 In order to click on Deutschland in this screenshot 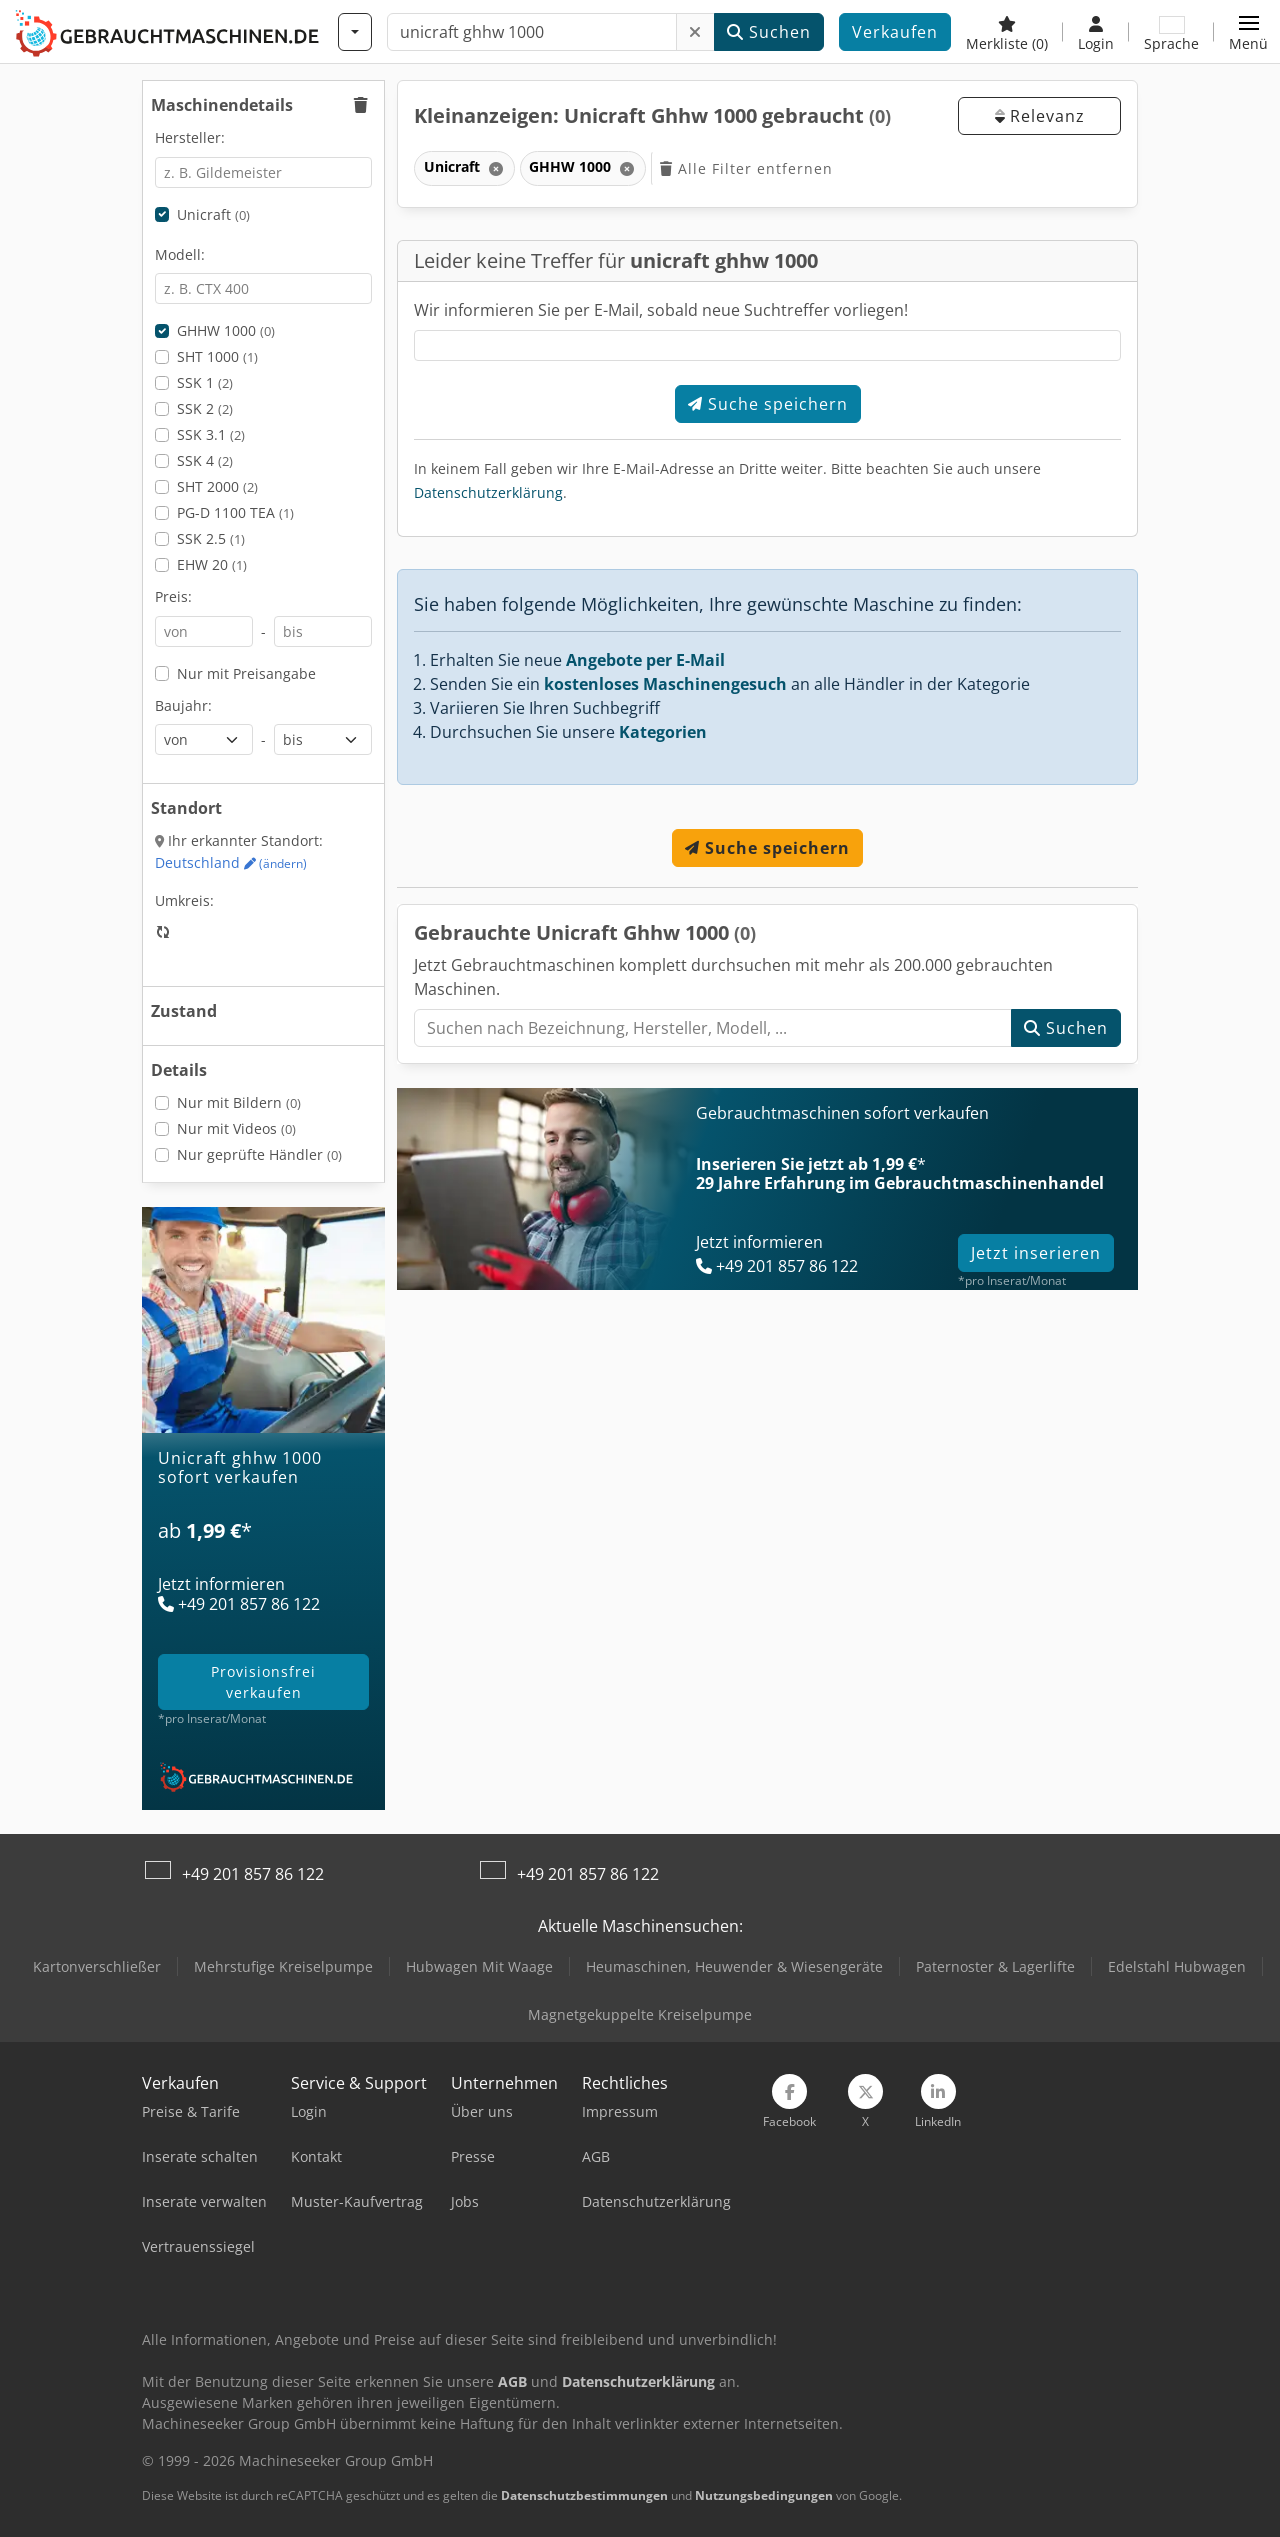, I will do `click(231, 862)`.